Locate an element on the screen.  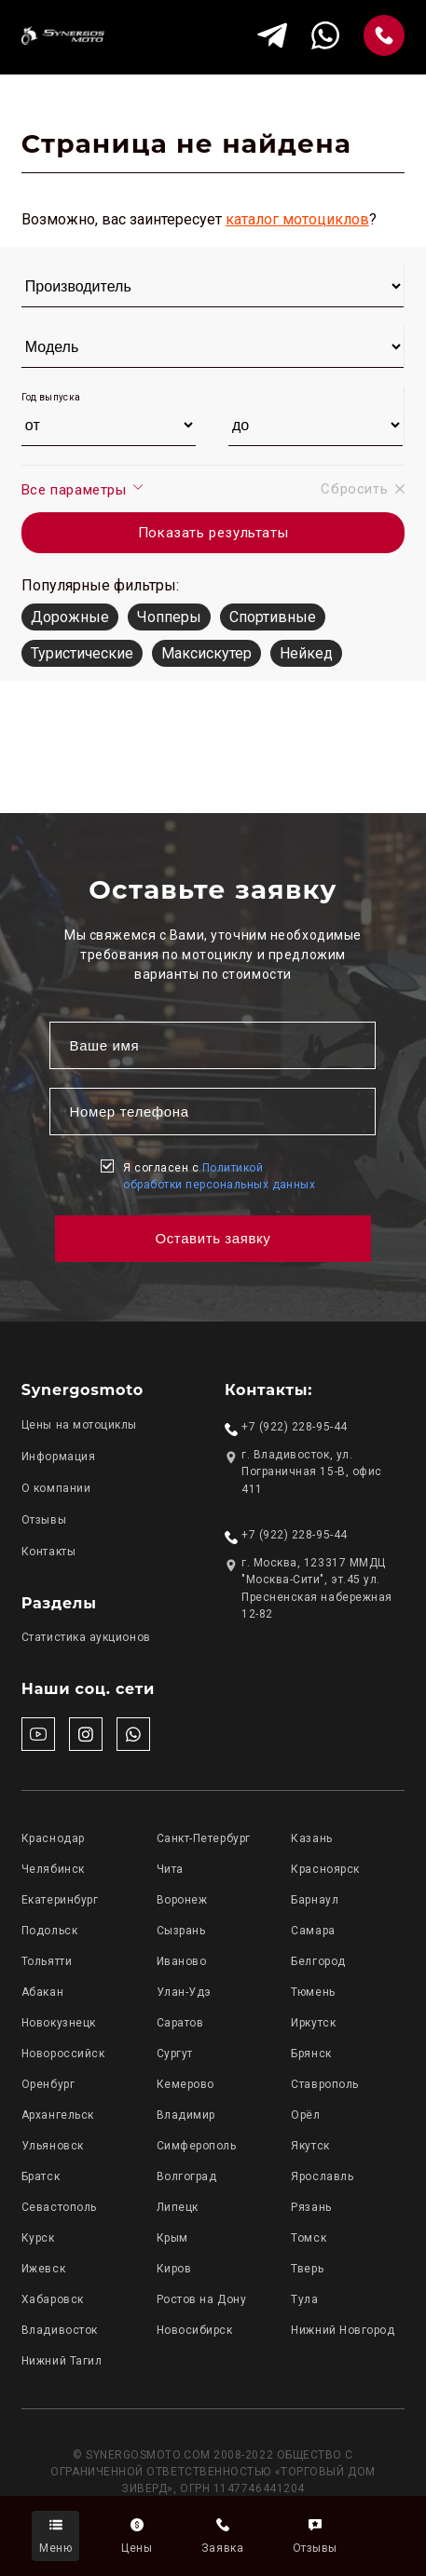
Рязань is located at coordinates (311, 2207).